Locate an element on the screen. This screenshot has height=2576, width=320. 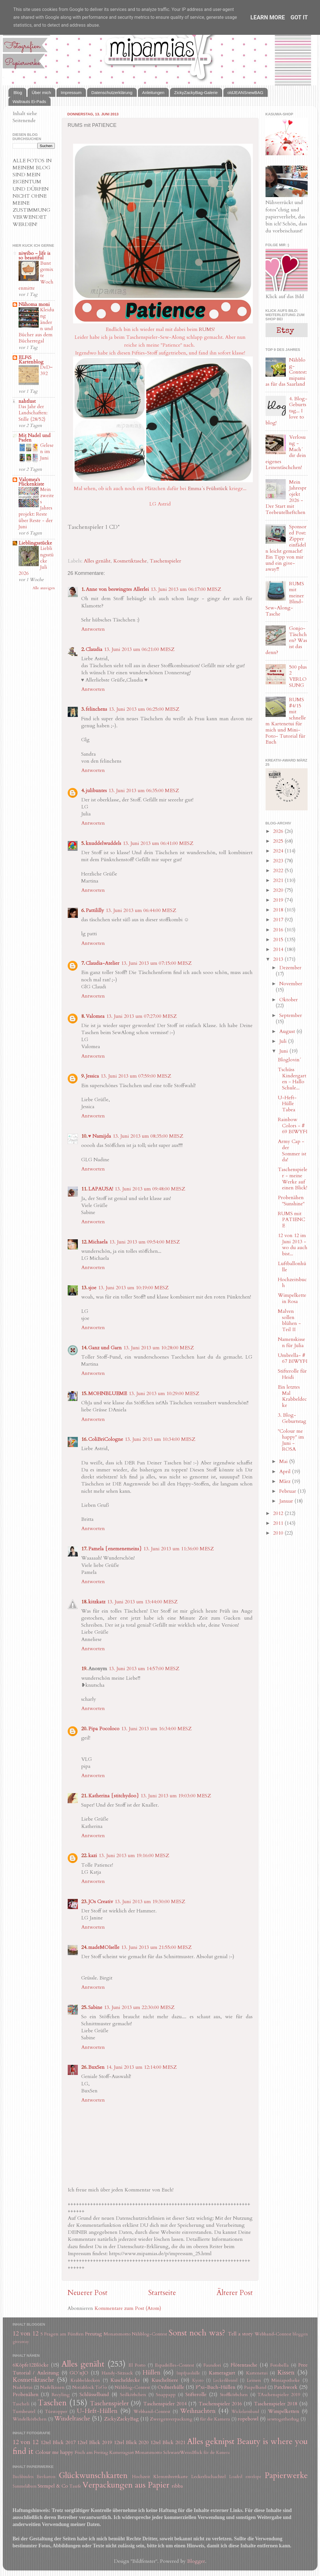
Februar is located at coordinates (288, 1491).